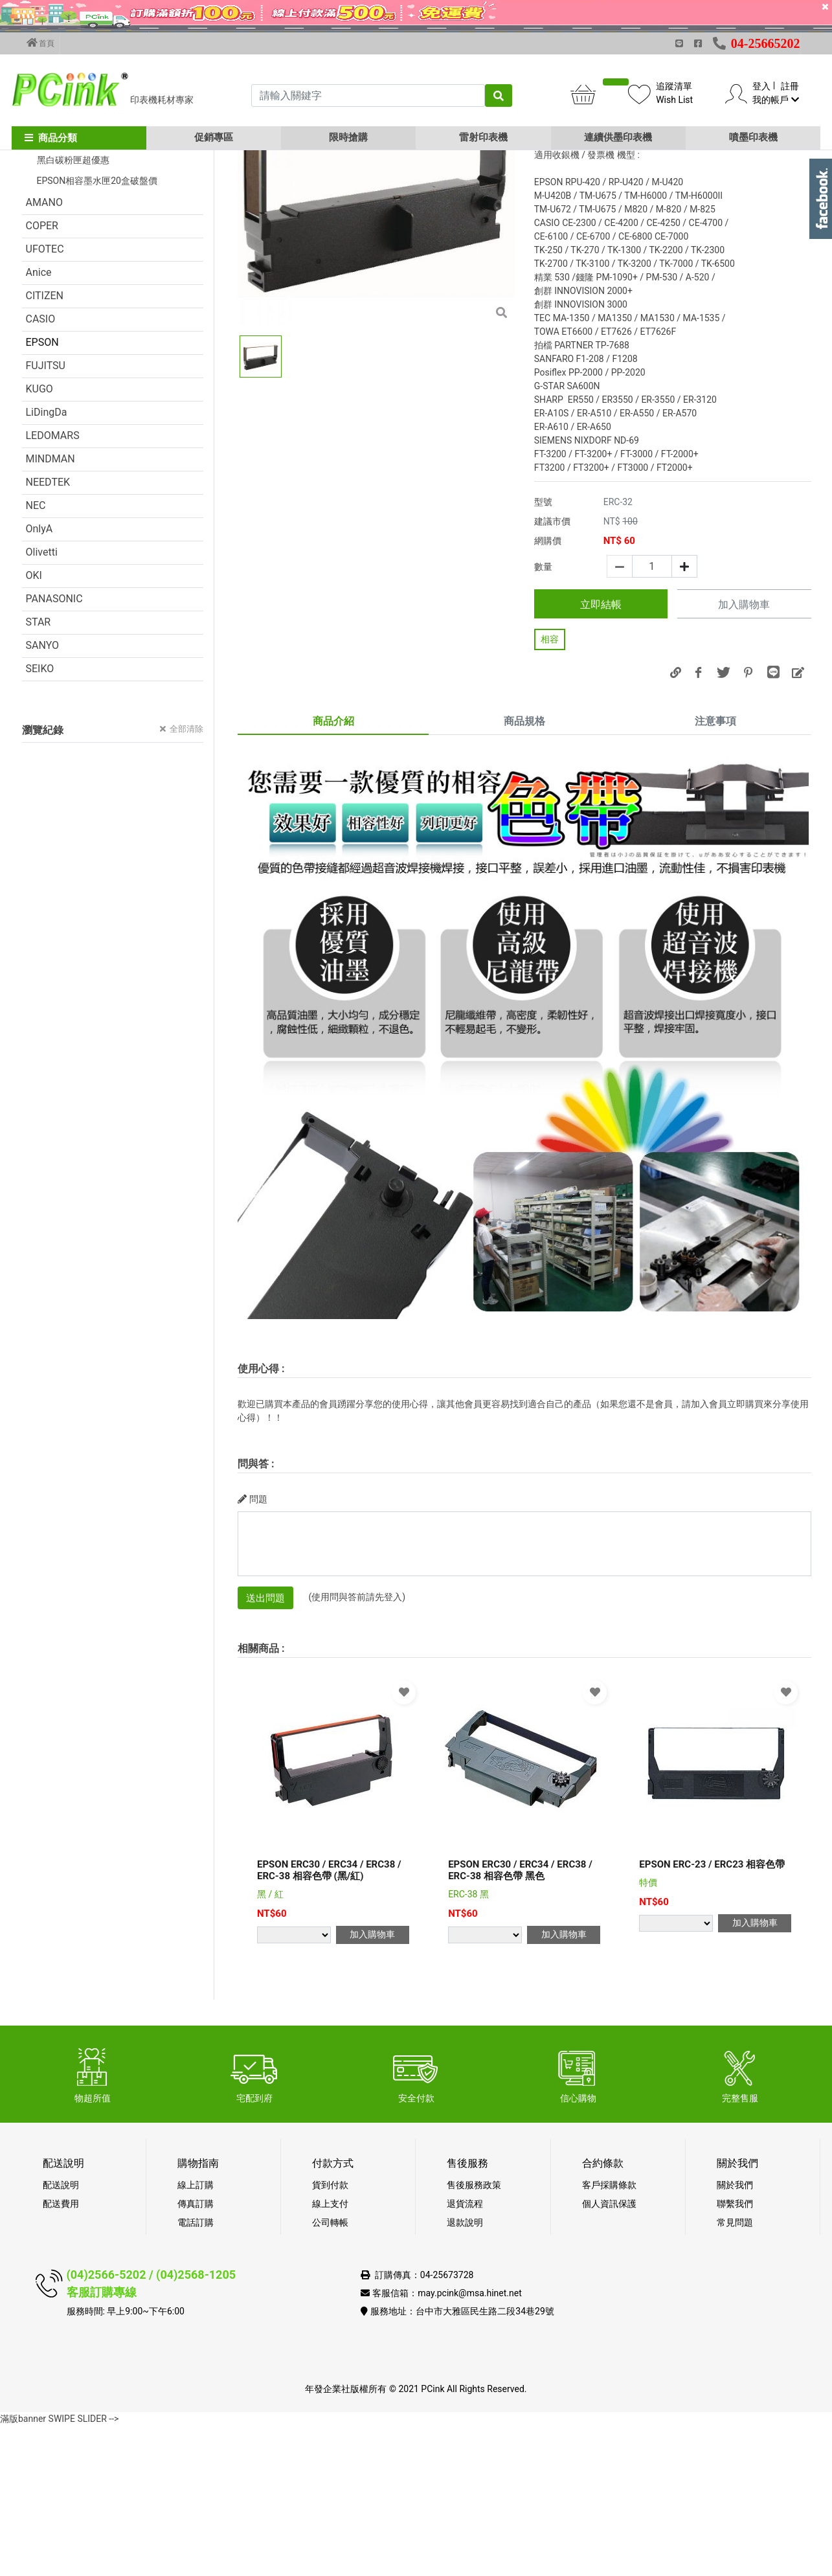 The image size is (832, 2576). I want to click on 限時搶購, so click(348, 137).